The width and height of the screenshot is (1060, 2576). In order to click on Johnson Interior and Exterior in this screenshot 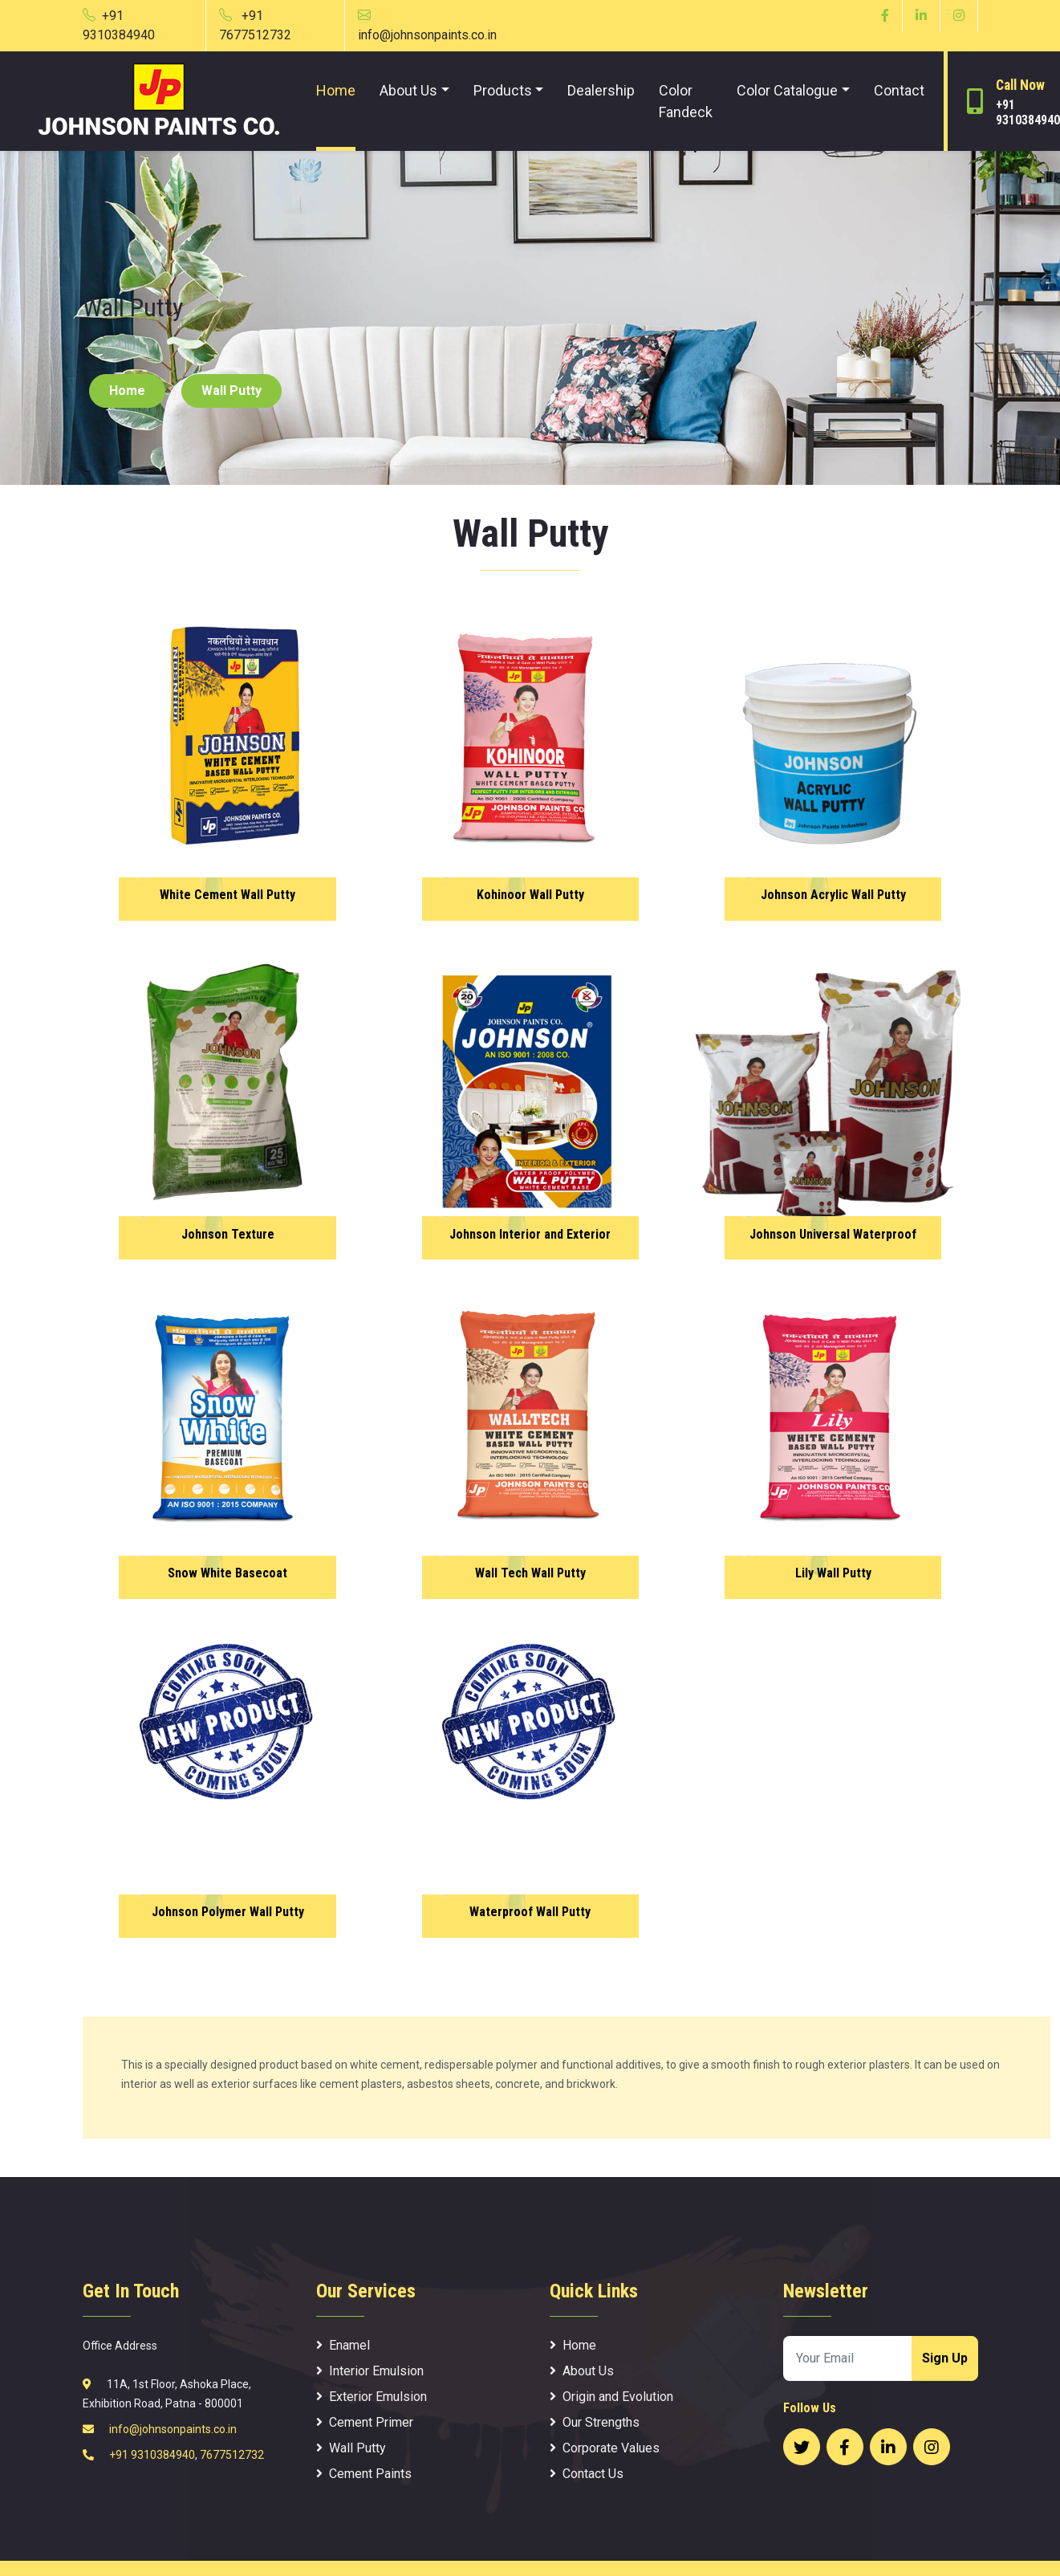, I will do `click(530, 1235)`.